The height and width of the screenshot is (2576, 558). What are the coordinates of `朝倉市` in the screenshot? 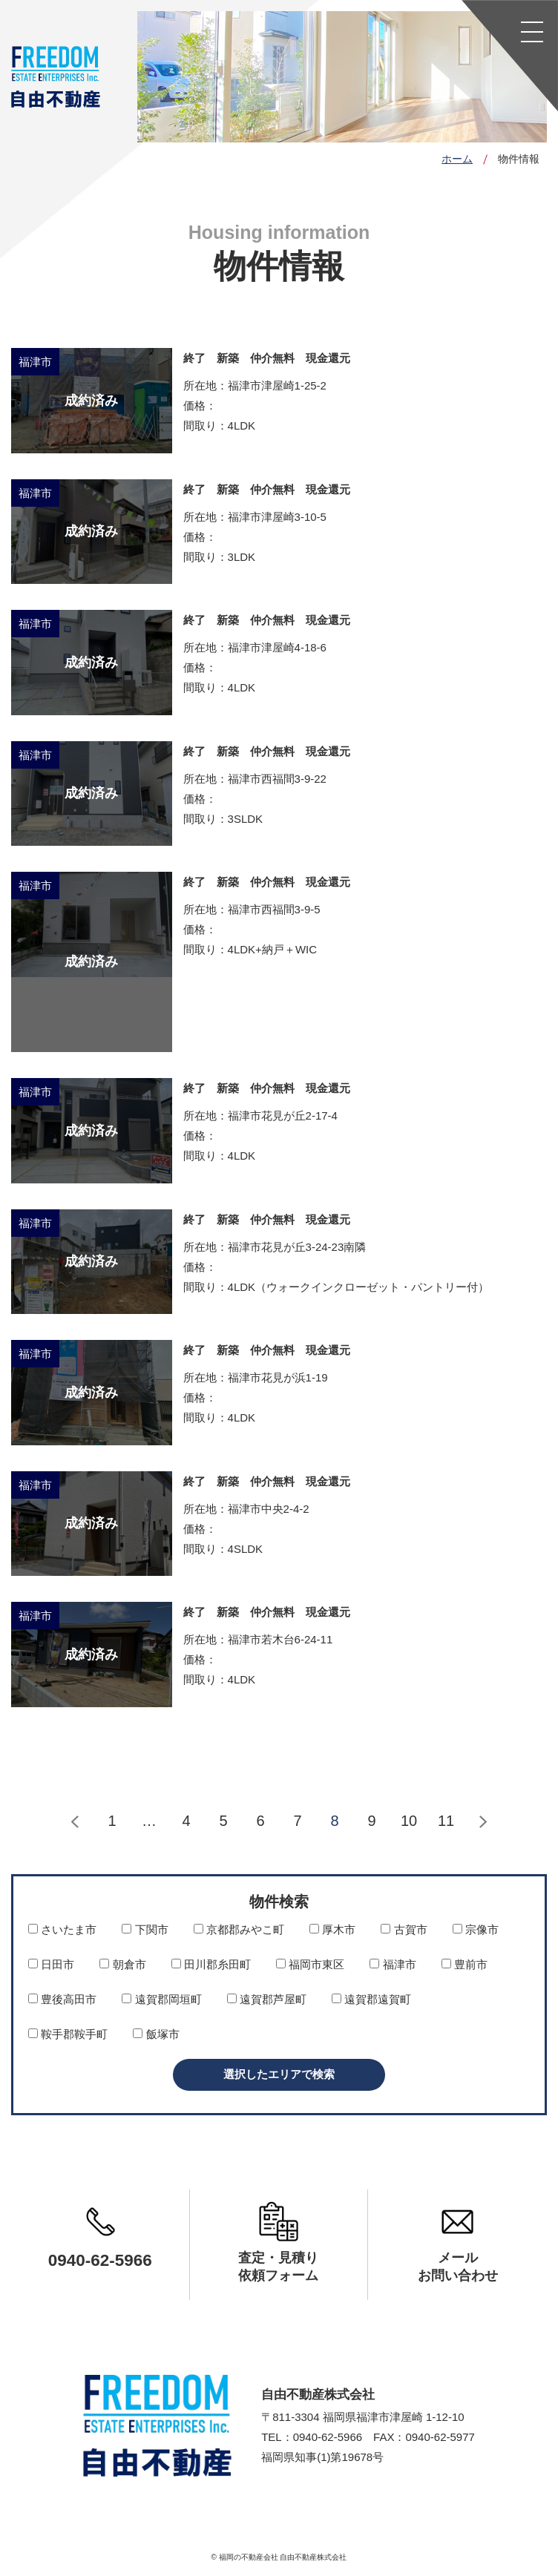 It's located at (122, 1964).